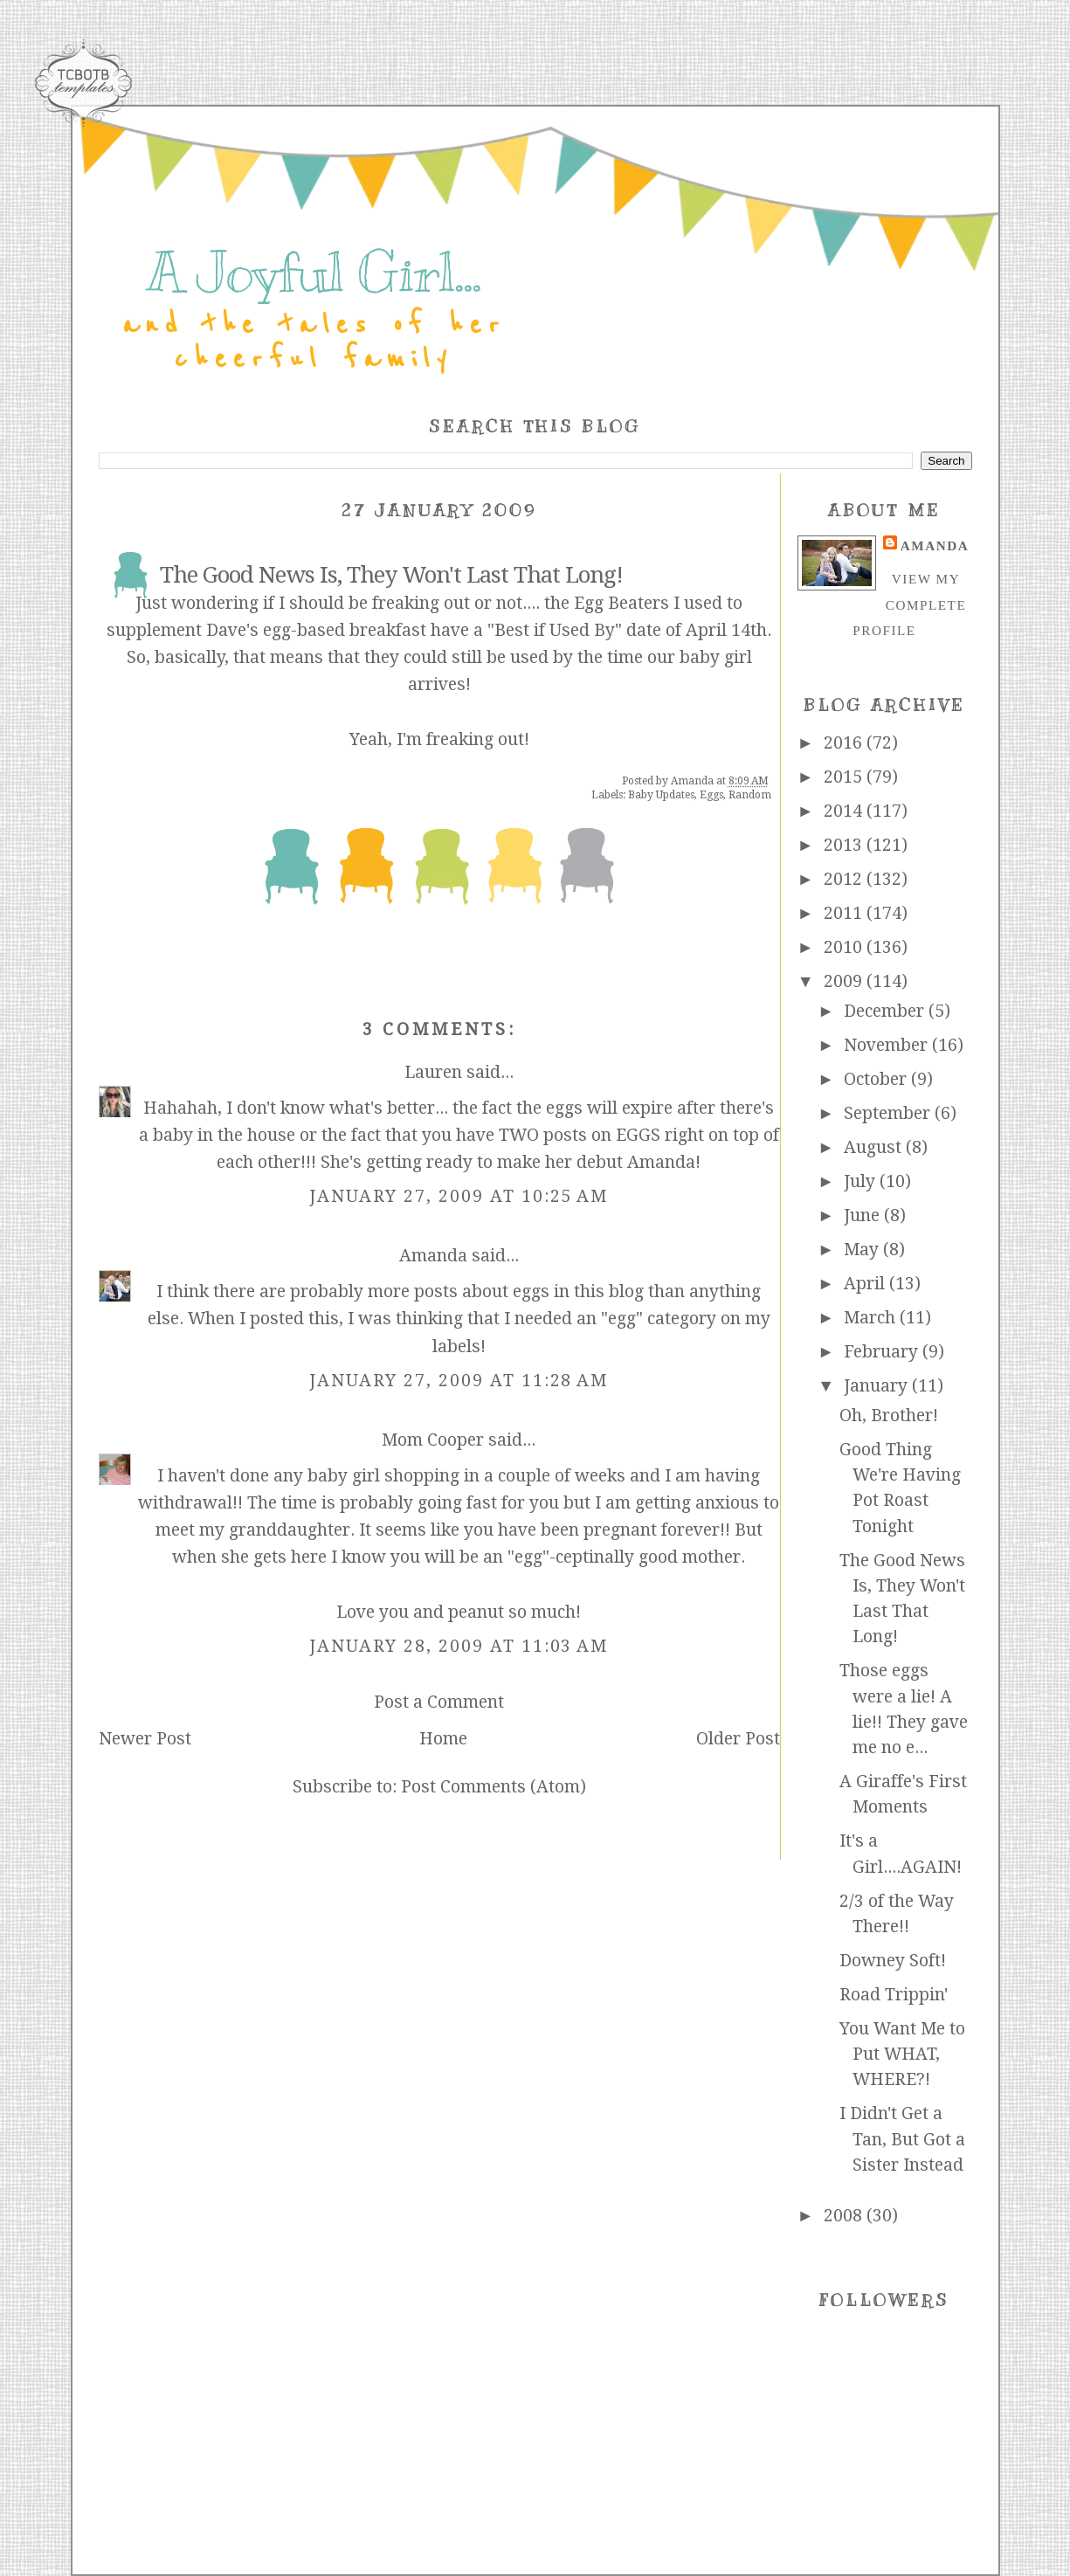  I want to click on May, so click(863, 1250).